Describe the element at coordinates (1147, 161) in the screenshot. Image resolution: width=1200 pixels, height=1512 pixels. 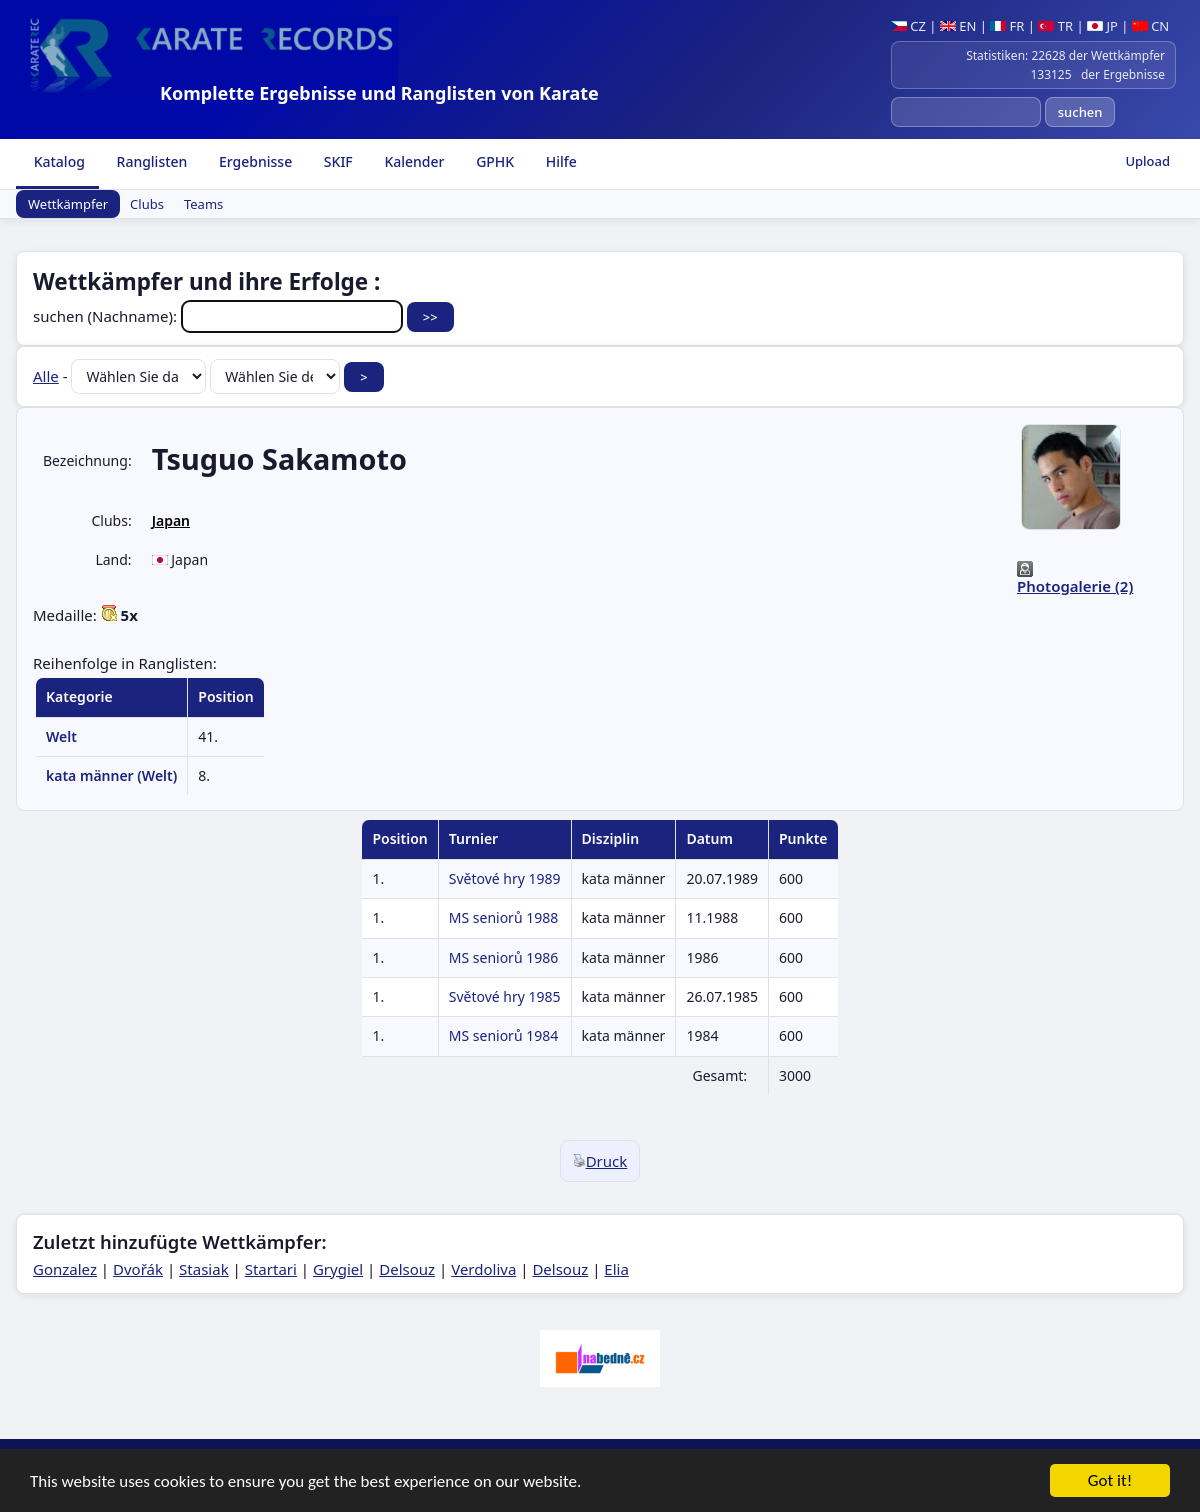
I see `Upload` at that location.